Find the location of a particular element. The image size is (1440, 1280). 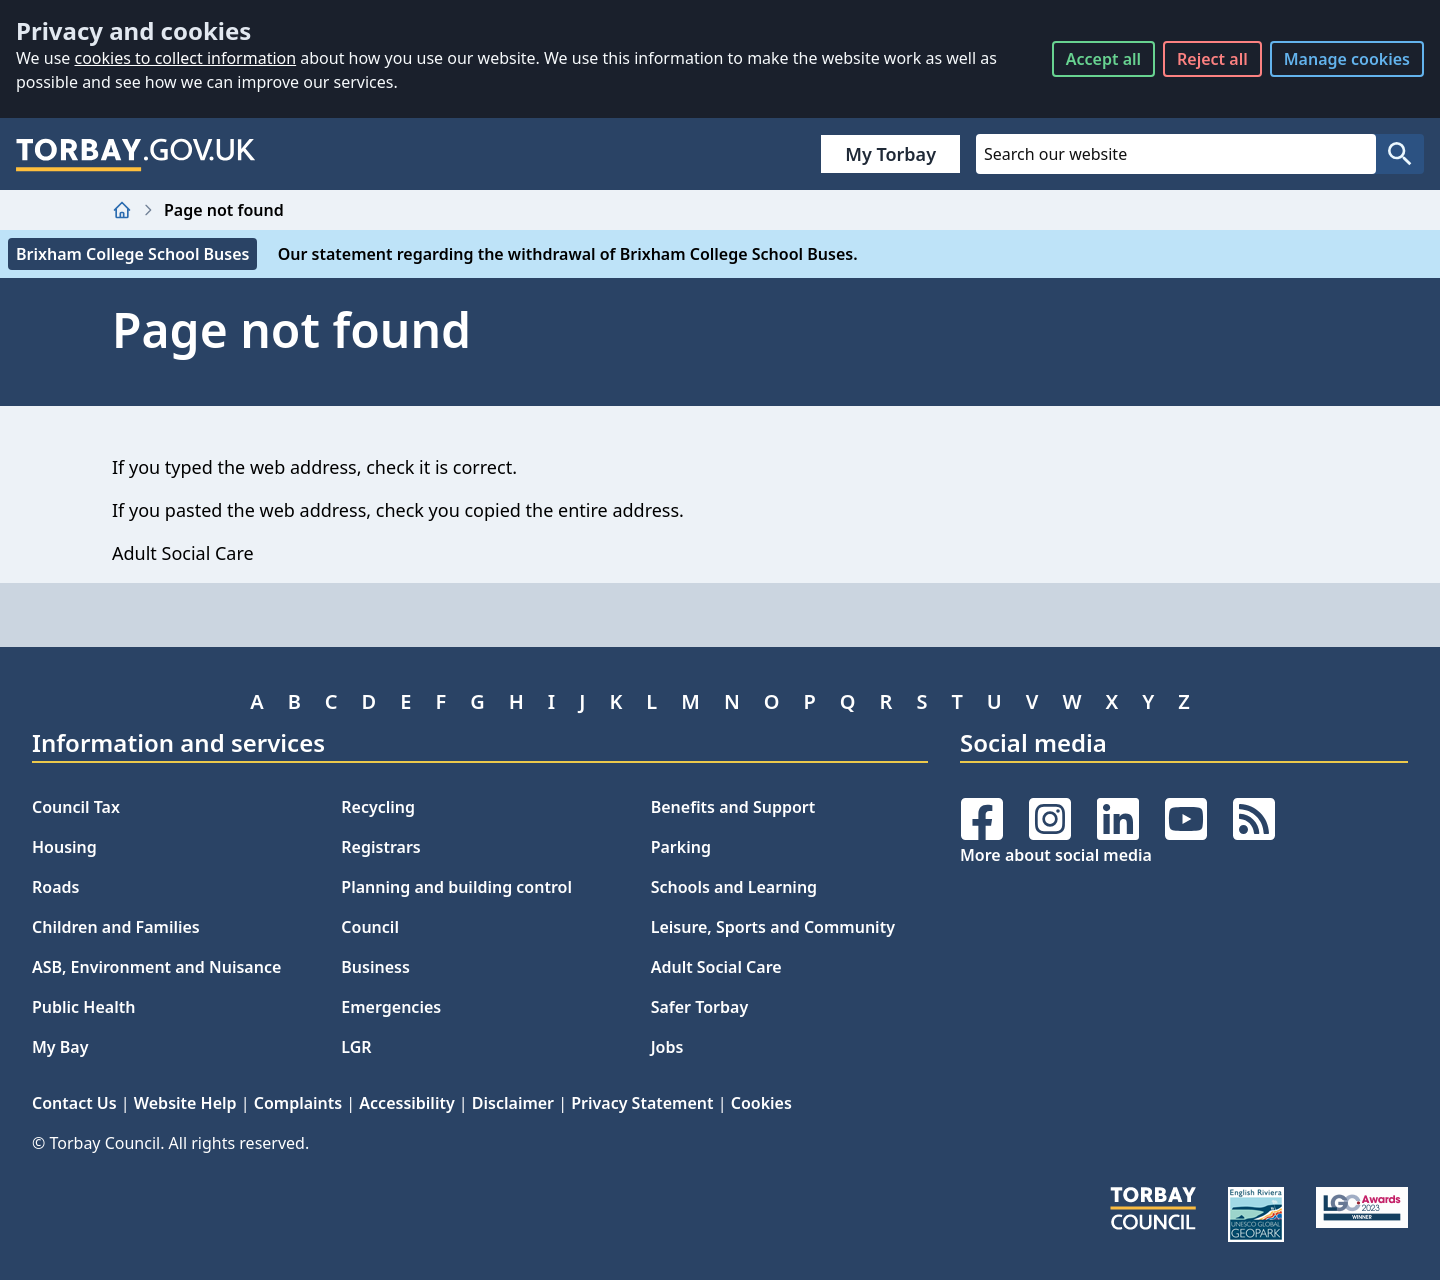

cookies to collect information is located at coordinates (185, 58).